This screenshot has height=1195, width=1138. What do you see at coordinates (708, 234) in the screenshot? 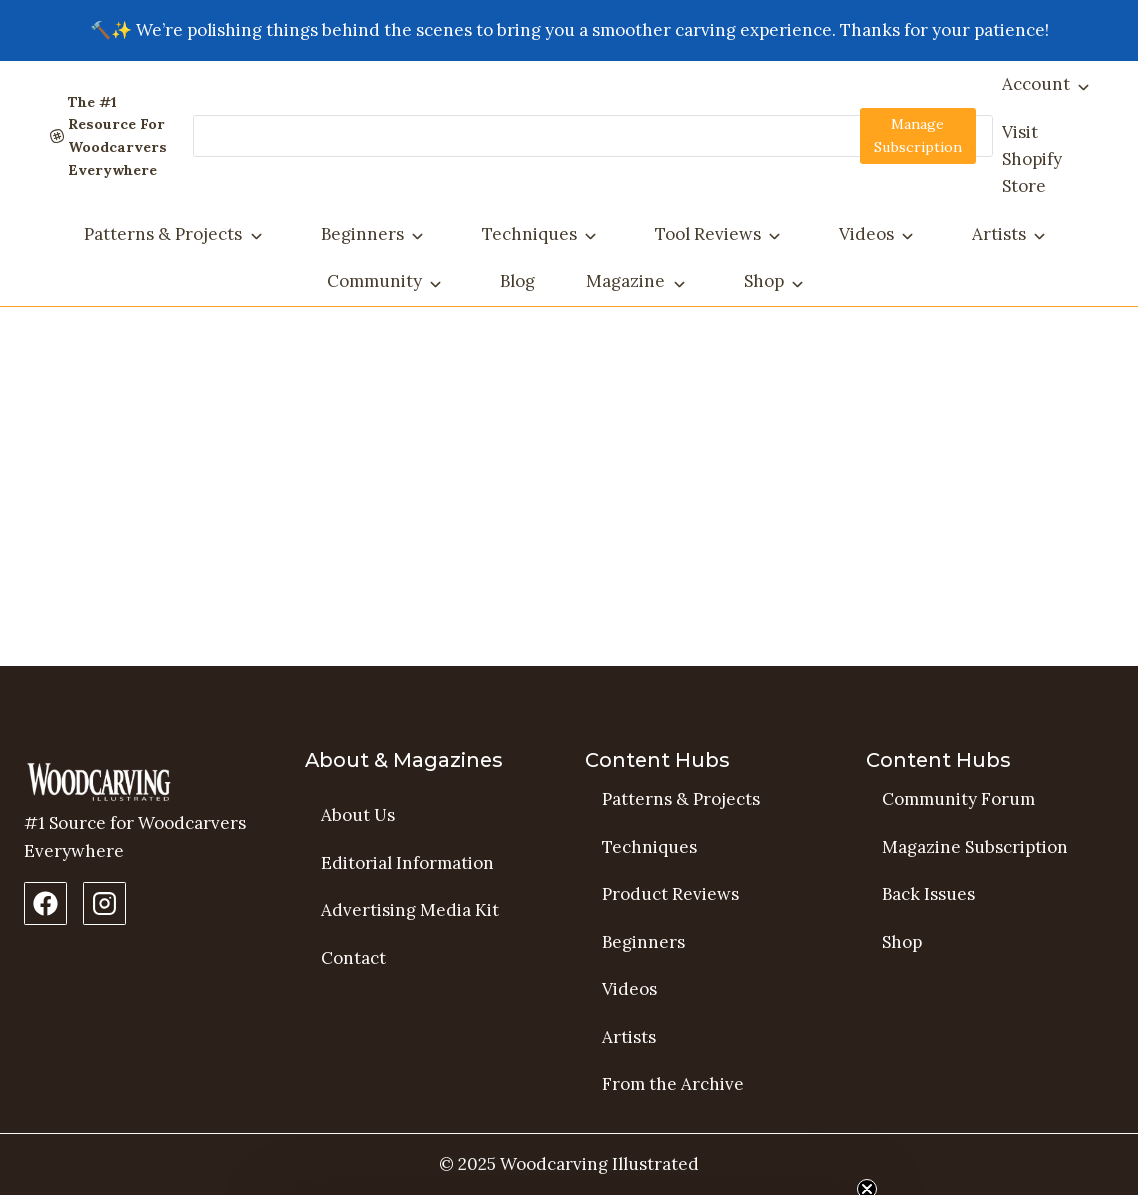
I see `Tool Reviews` at bounding box center [708, 234].